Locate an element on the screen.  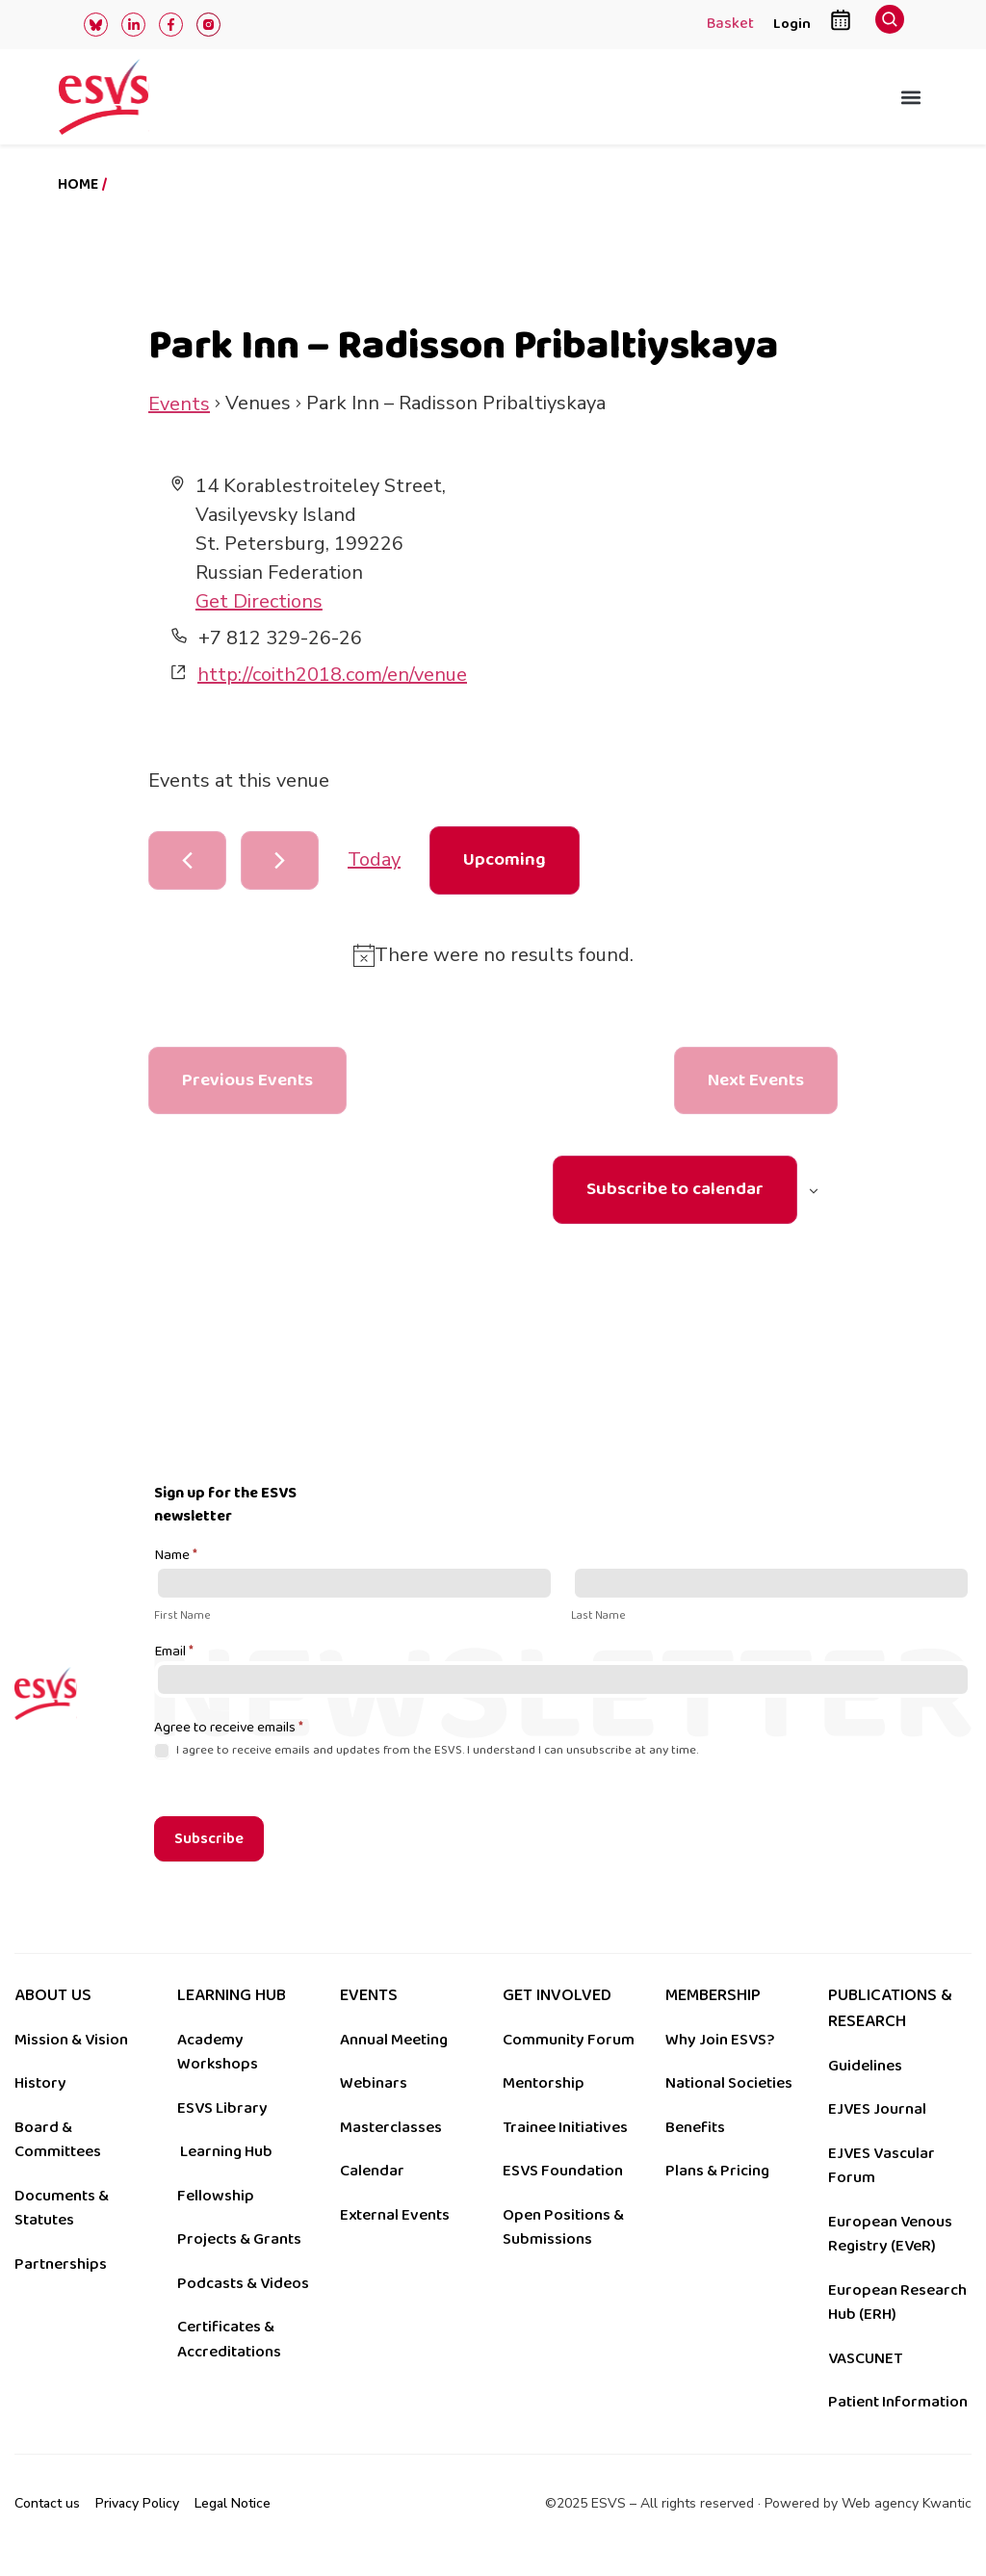
Subscribe is located at coordinates (209, 1839).